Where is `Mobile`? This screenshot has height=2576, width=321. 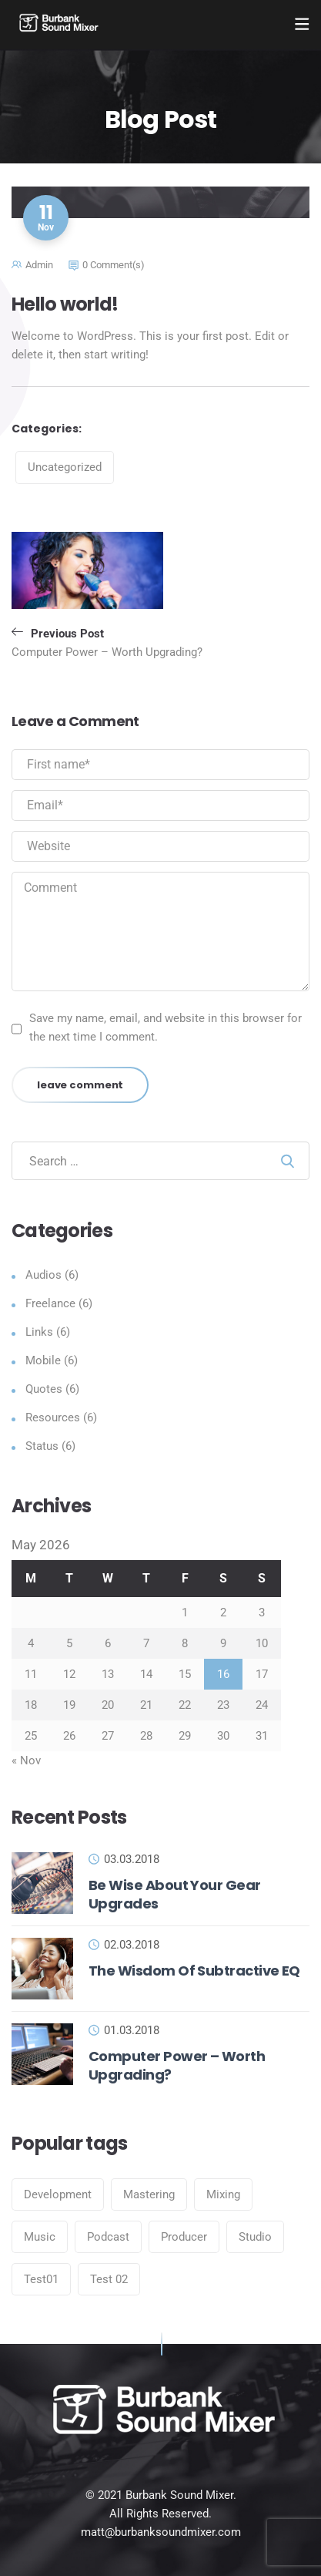 Mobile is located at coordinates (43, 1360).